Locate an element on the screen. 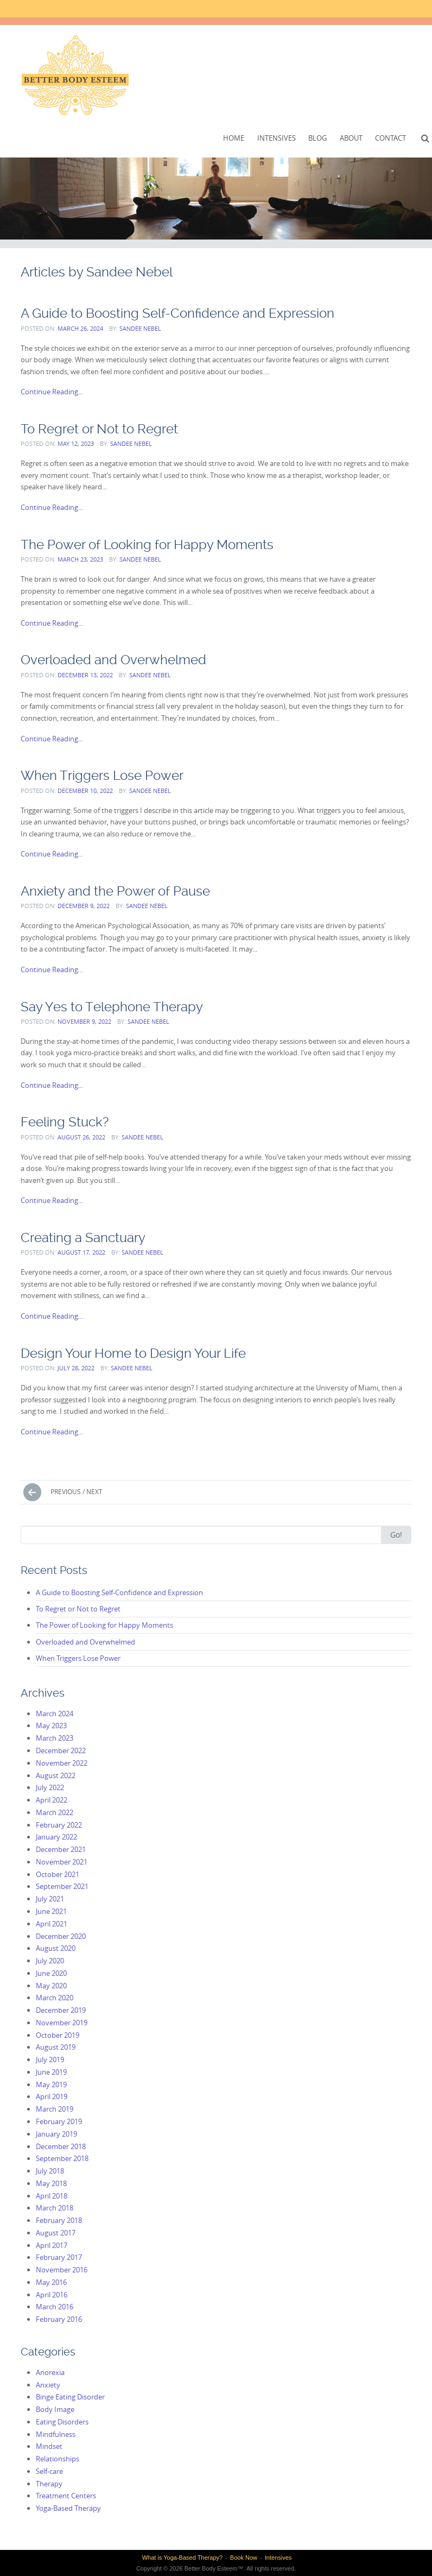 This screenshot has height=2576, width=432. Body Image is located at coordinates (55, 2409).